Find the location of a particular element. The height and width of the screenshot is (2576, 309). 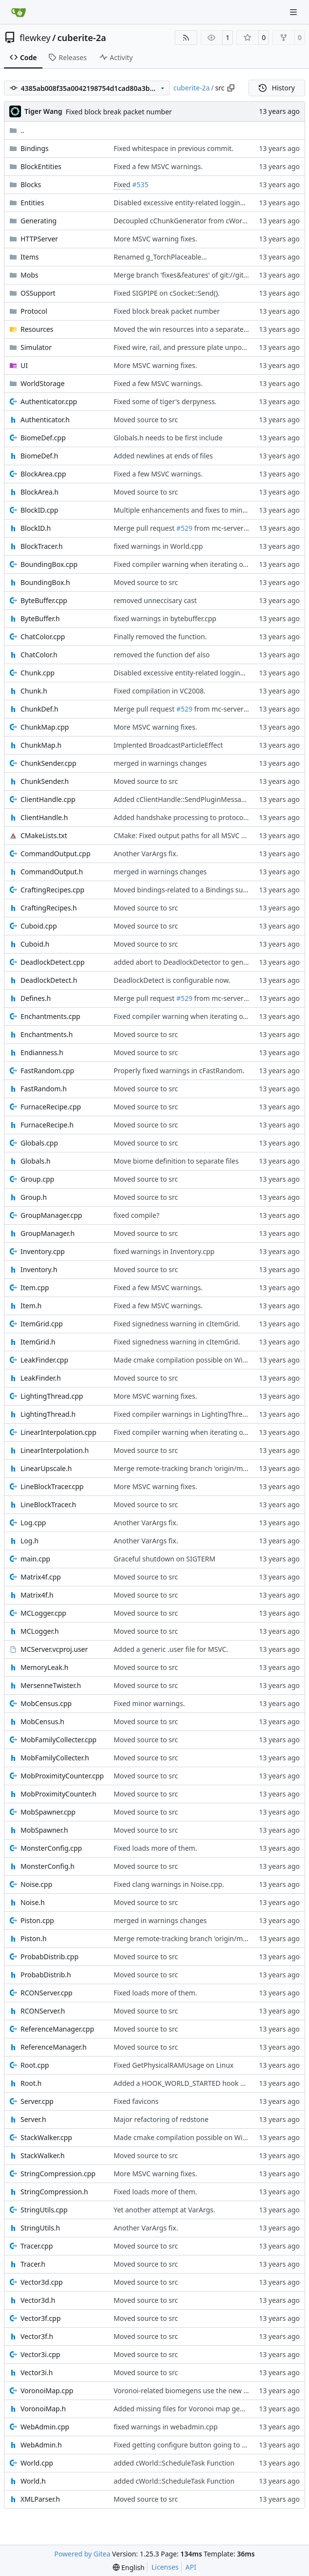

Tracer.cpp is located at coordinates (37, 2246).